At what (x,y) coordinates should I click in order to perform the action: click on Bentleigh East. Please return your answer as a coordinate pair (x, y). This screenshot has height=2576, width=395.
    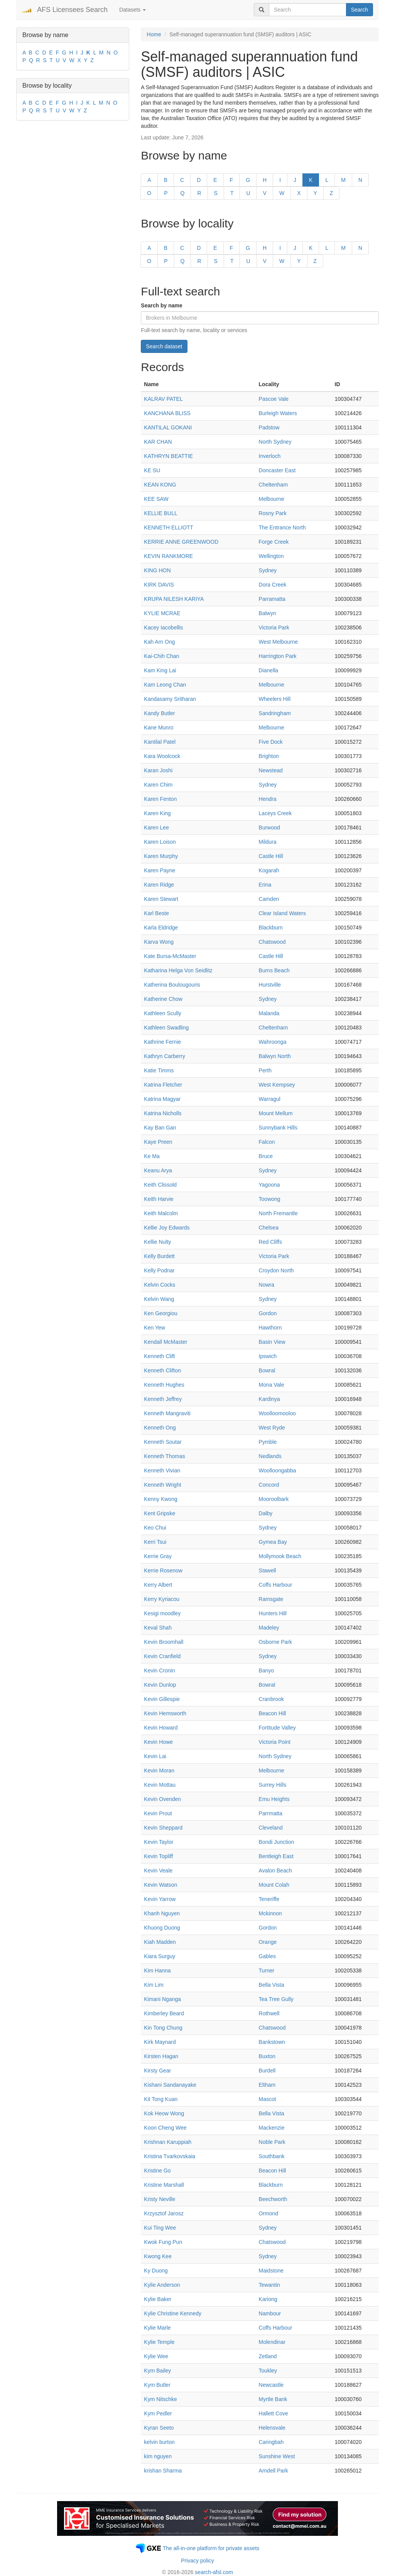
    Looking at the image, I should click on (276, 1856).